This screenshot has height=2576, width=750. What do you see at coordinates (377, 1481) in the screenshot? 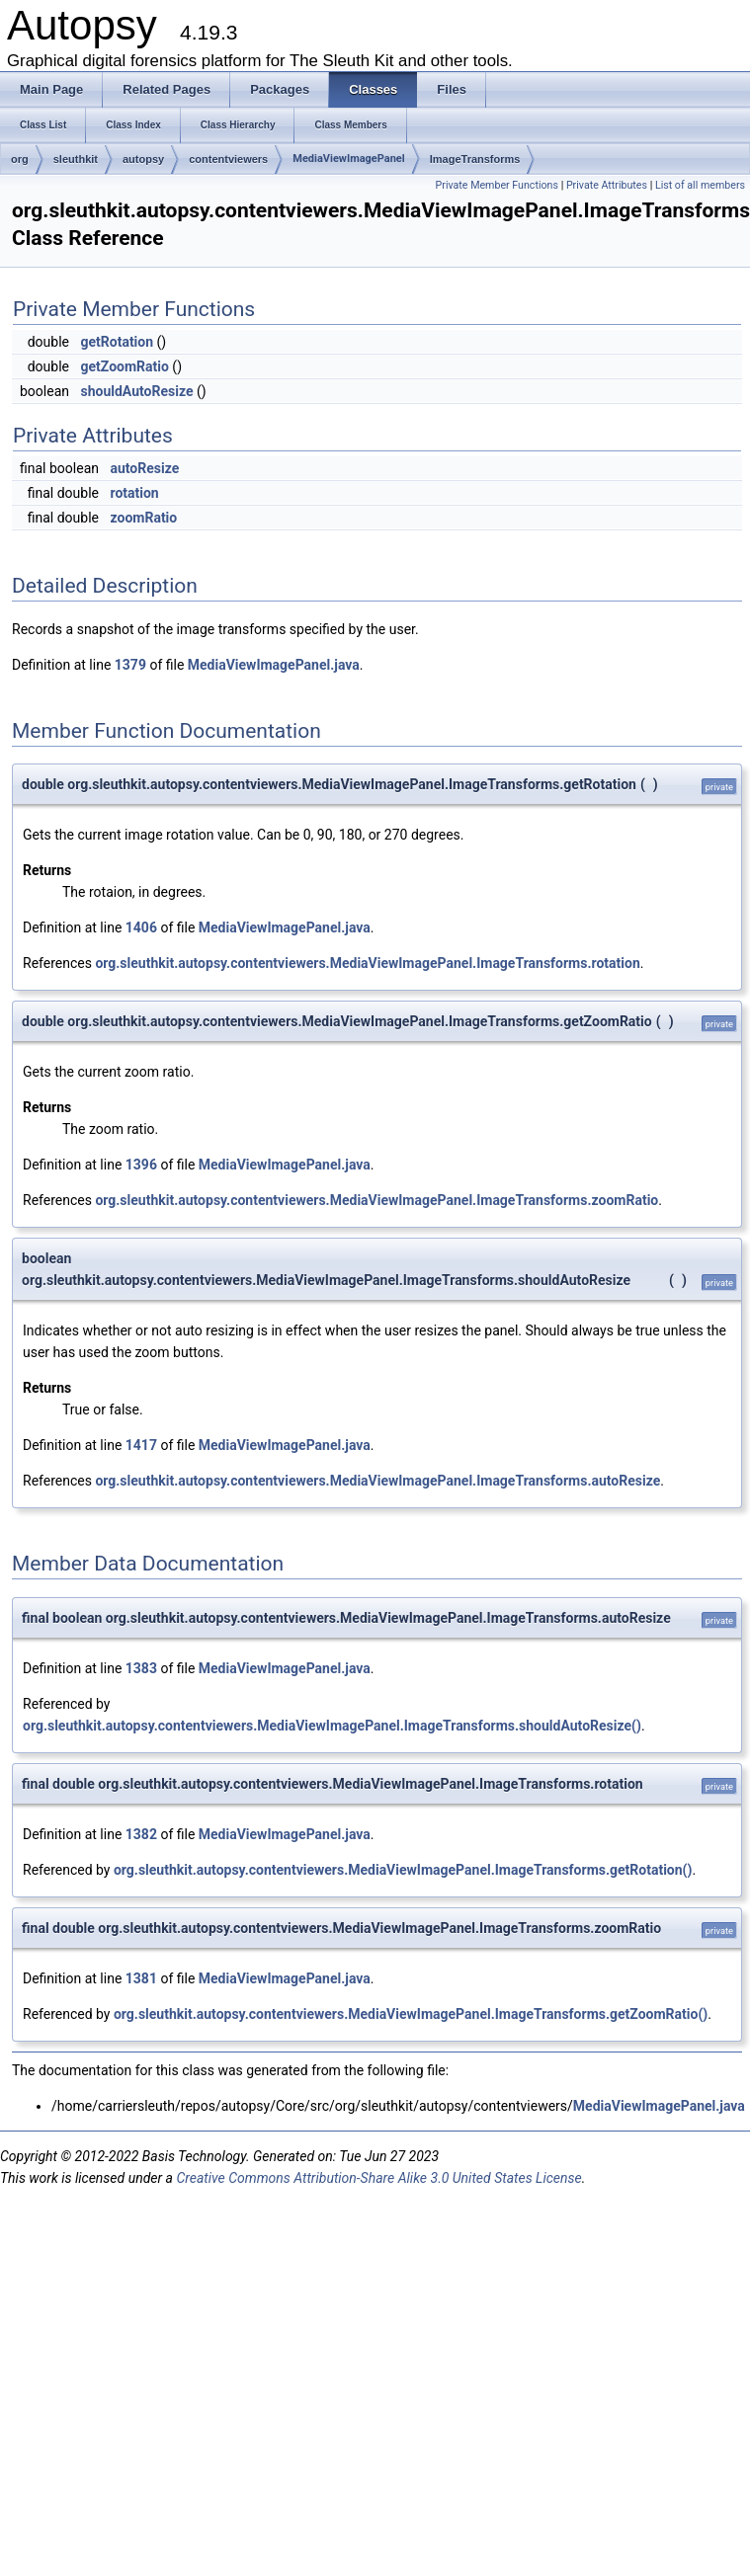
I see `org.sleuthkit.autopsy.contentviewers.MediaViewImagePanel.ImageTransforms.autoResize` at bounding box center [377, 1481].